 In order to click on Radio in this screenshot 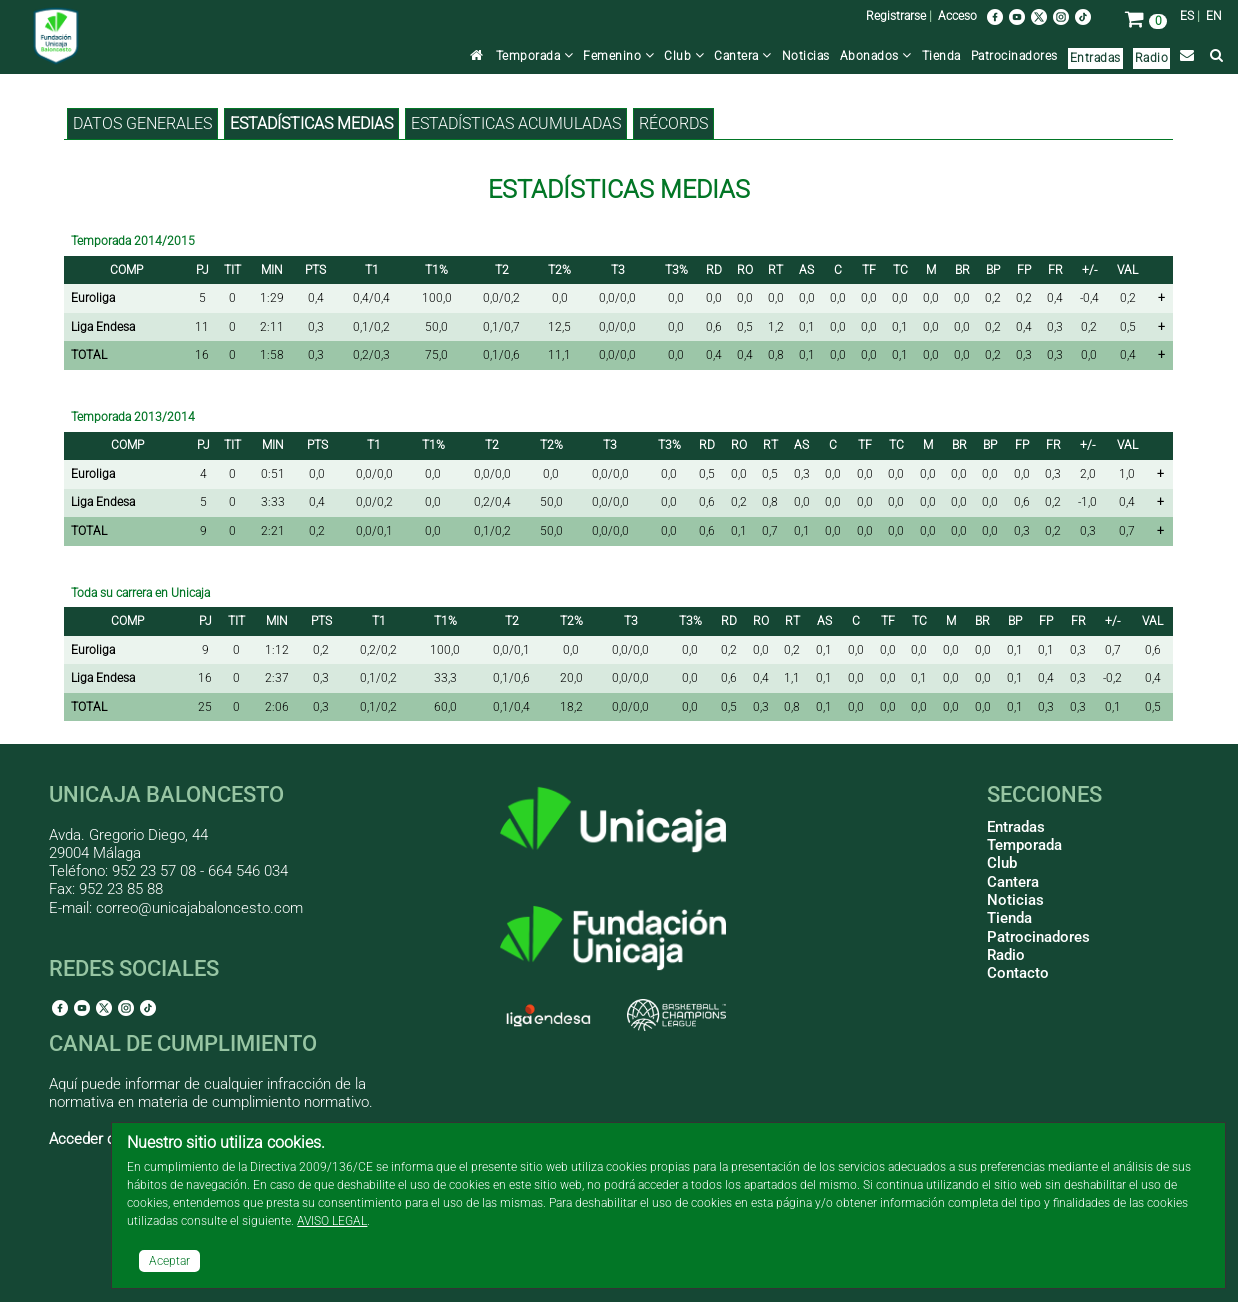, I will do `click(1152, 58)`.